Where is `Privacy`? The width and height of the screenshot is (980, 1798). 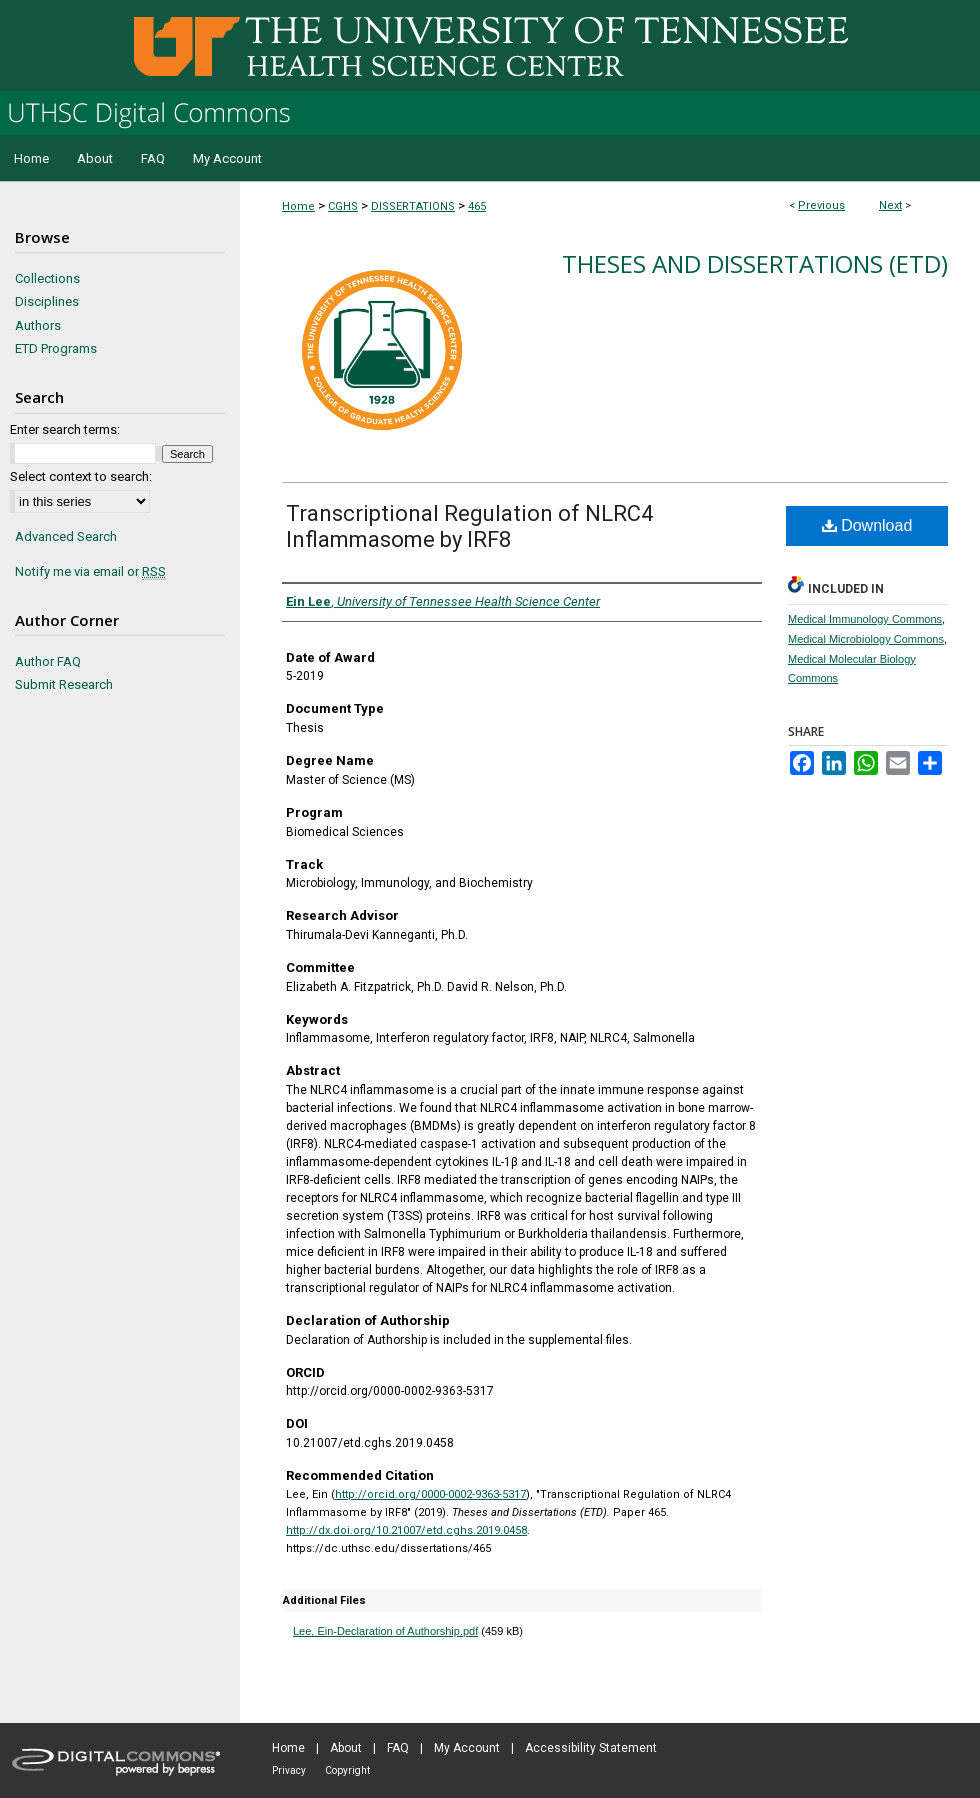 Privacy is located at coordinates (289, 1770).